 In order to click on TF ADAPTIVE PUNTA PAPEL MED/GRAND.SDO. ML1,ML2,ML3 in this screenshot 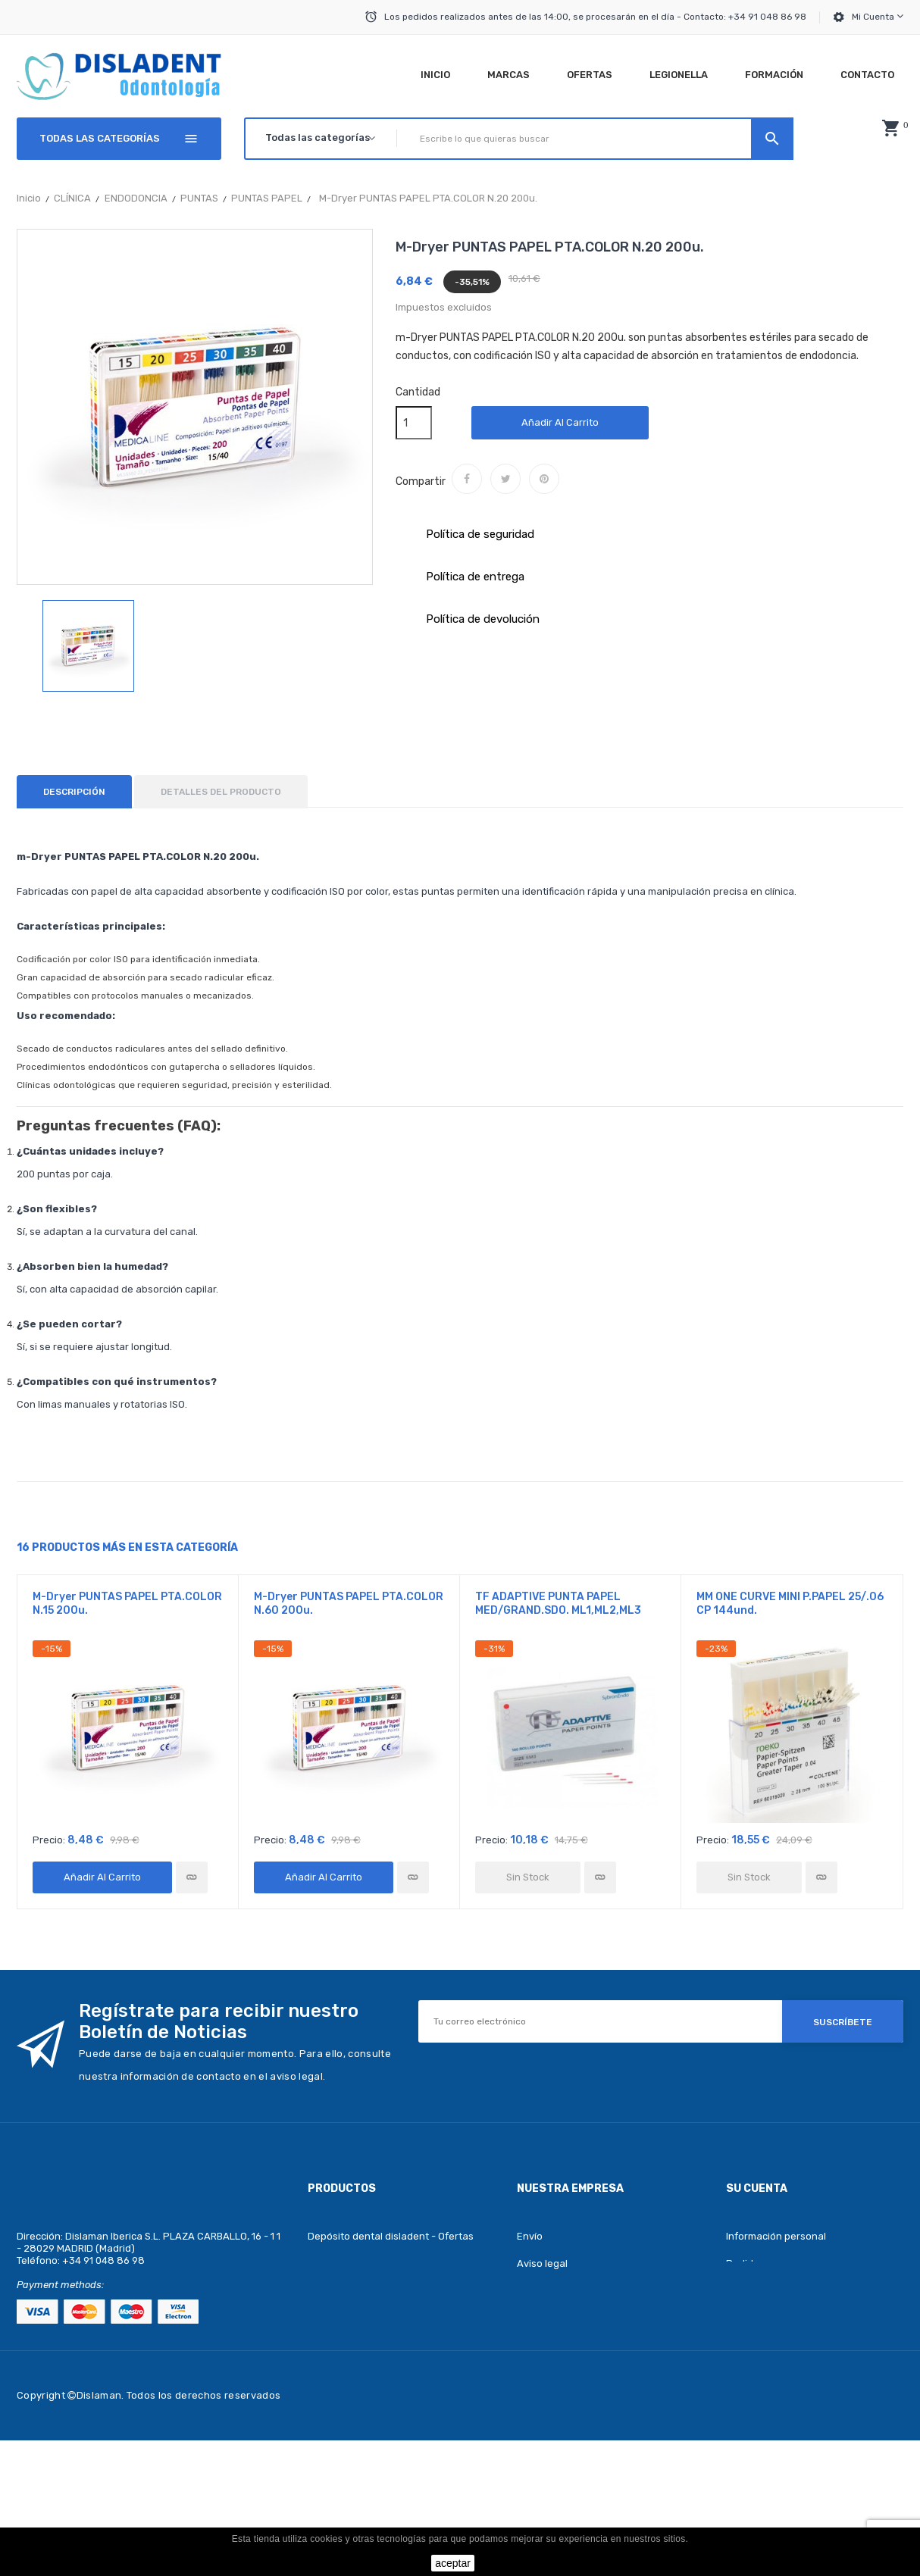, I will do `click(558, 1603)`.